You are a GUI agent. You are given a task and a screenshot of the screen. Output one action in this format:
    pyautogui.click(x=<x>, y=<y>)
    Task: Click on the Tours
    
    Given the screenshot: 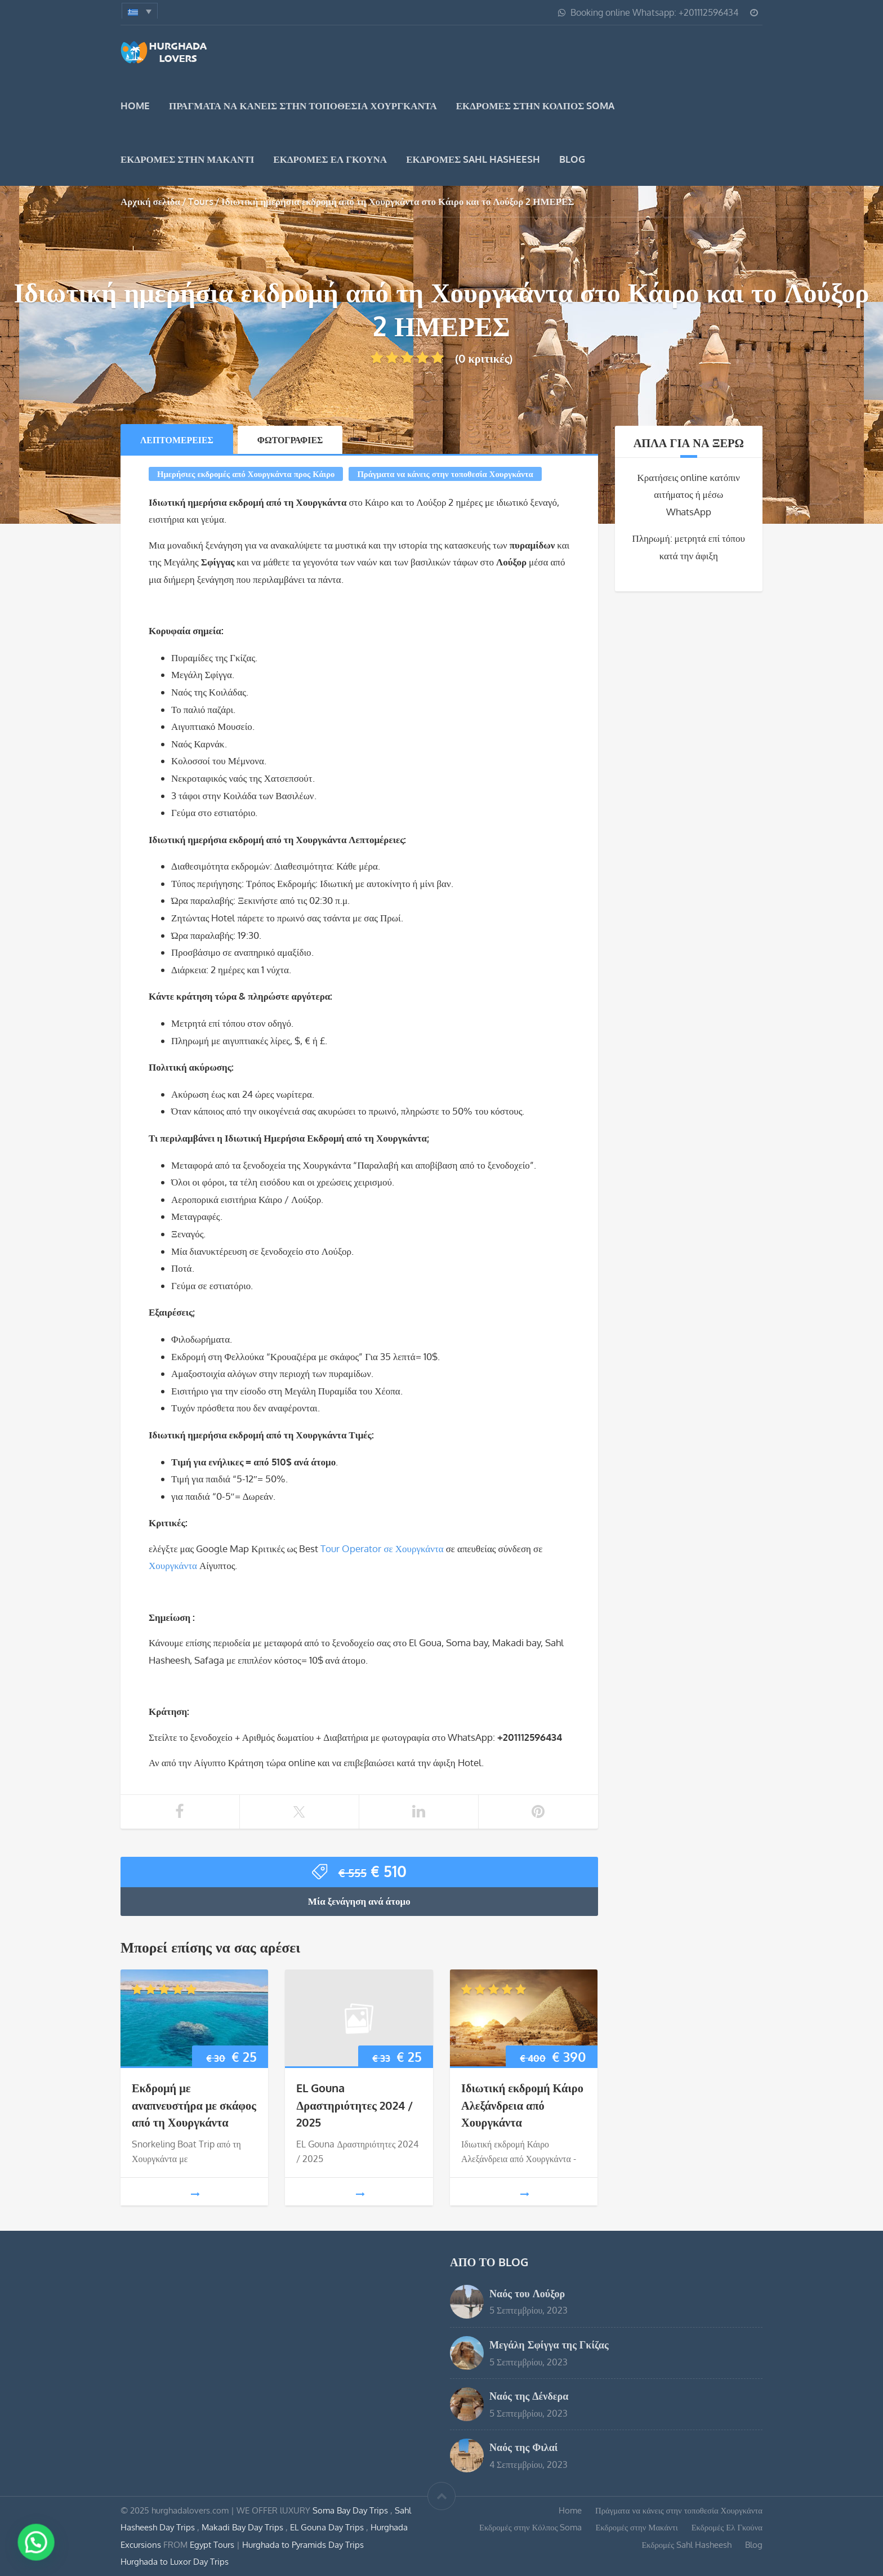 What is the action you would take?
    pyautogui.click(x=200, y=201)
    